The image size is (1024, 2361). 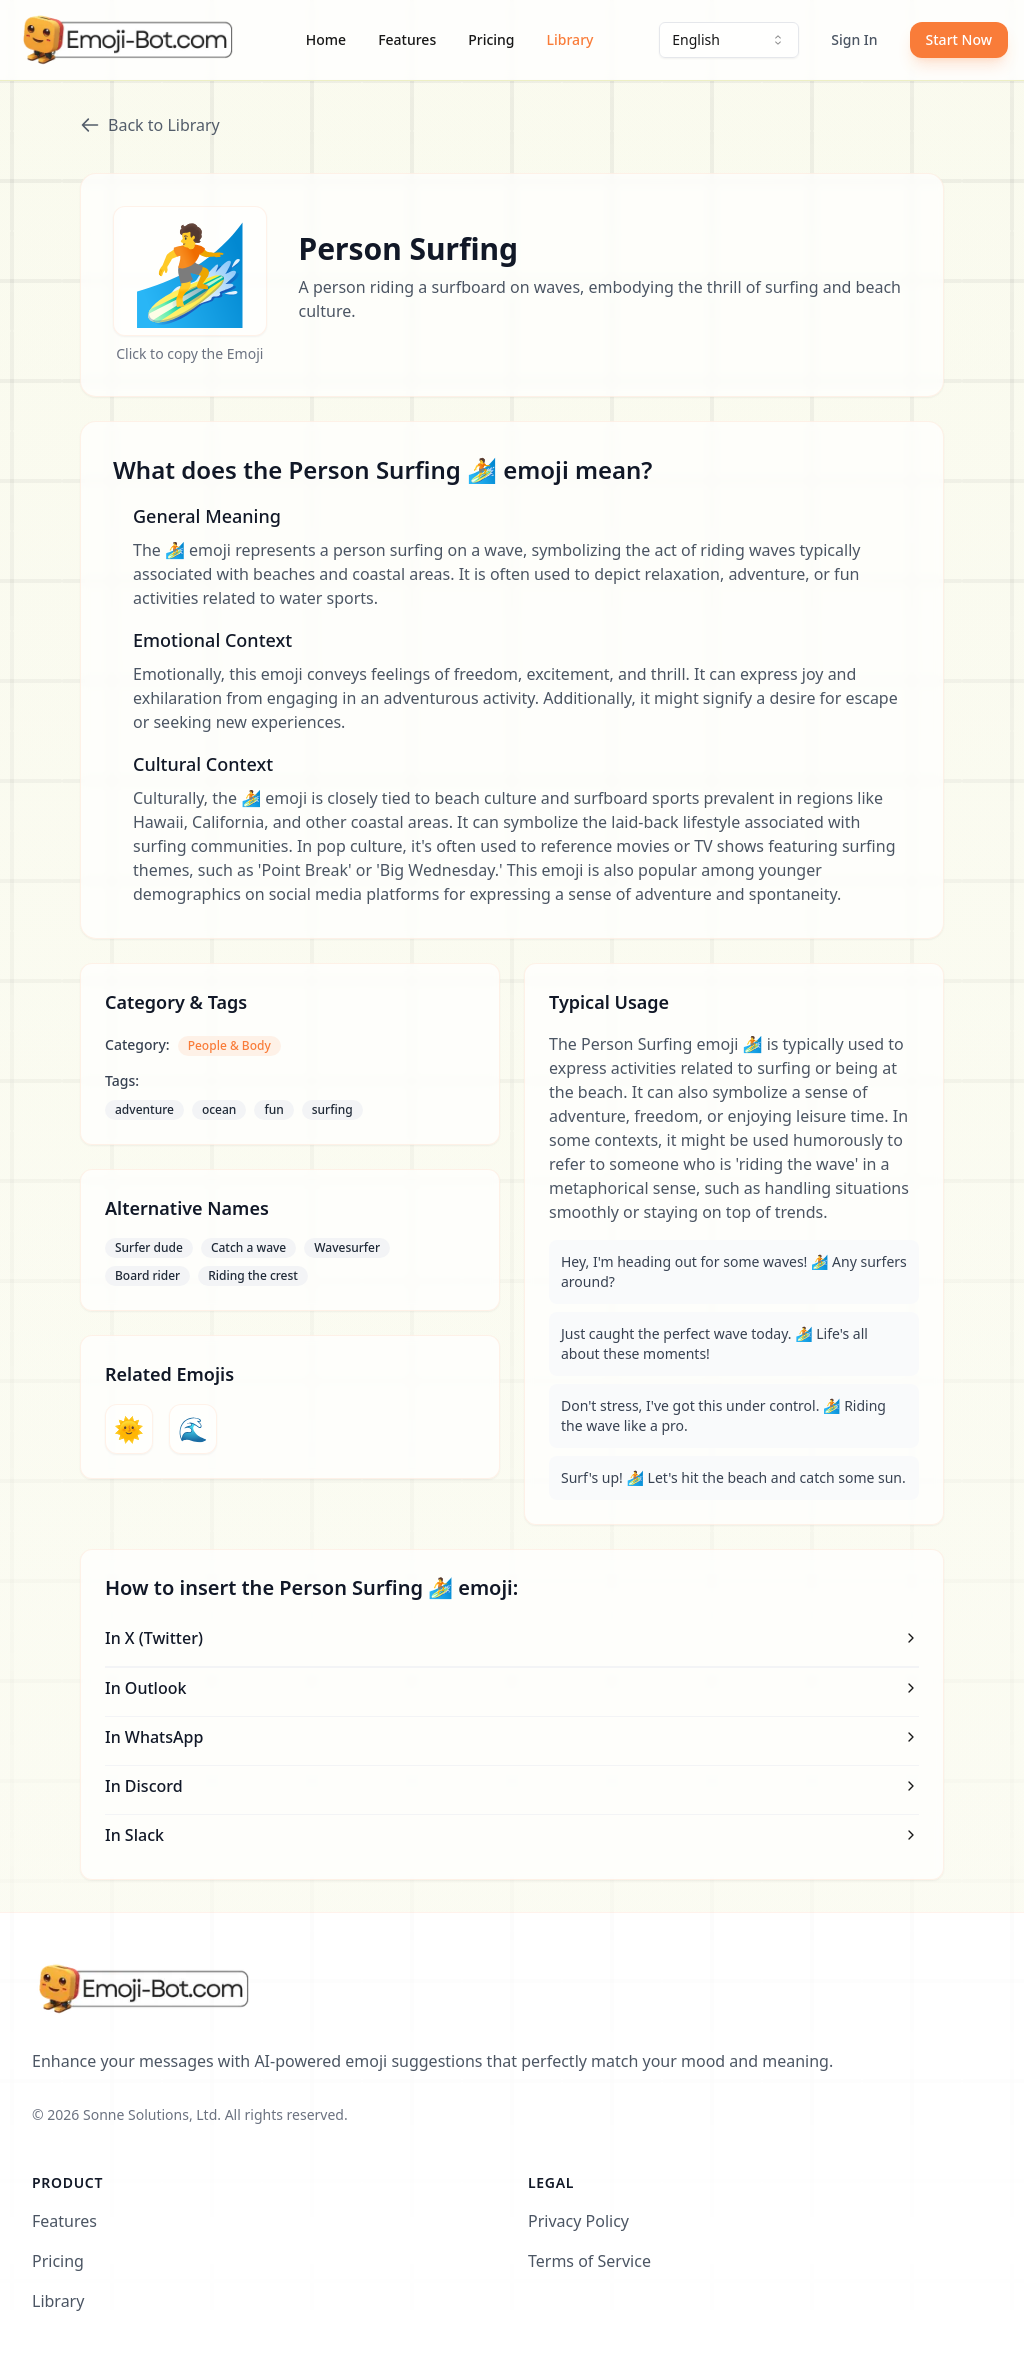 What do you see at coordinates (570, 39) in the screenshot?
I see `Library` at bounding box center [570, 39].